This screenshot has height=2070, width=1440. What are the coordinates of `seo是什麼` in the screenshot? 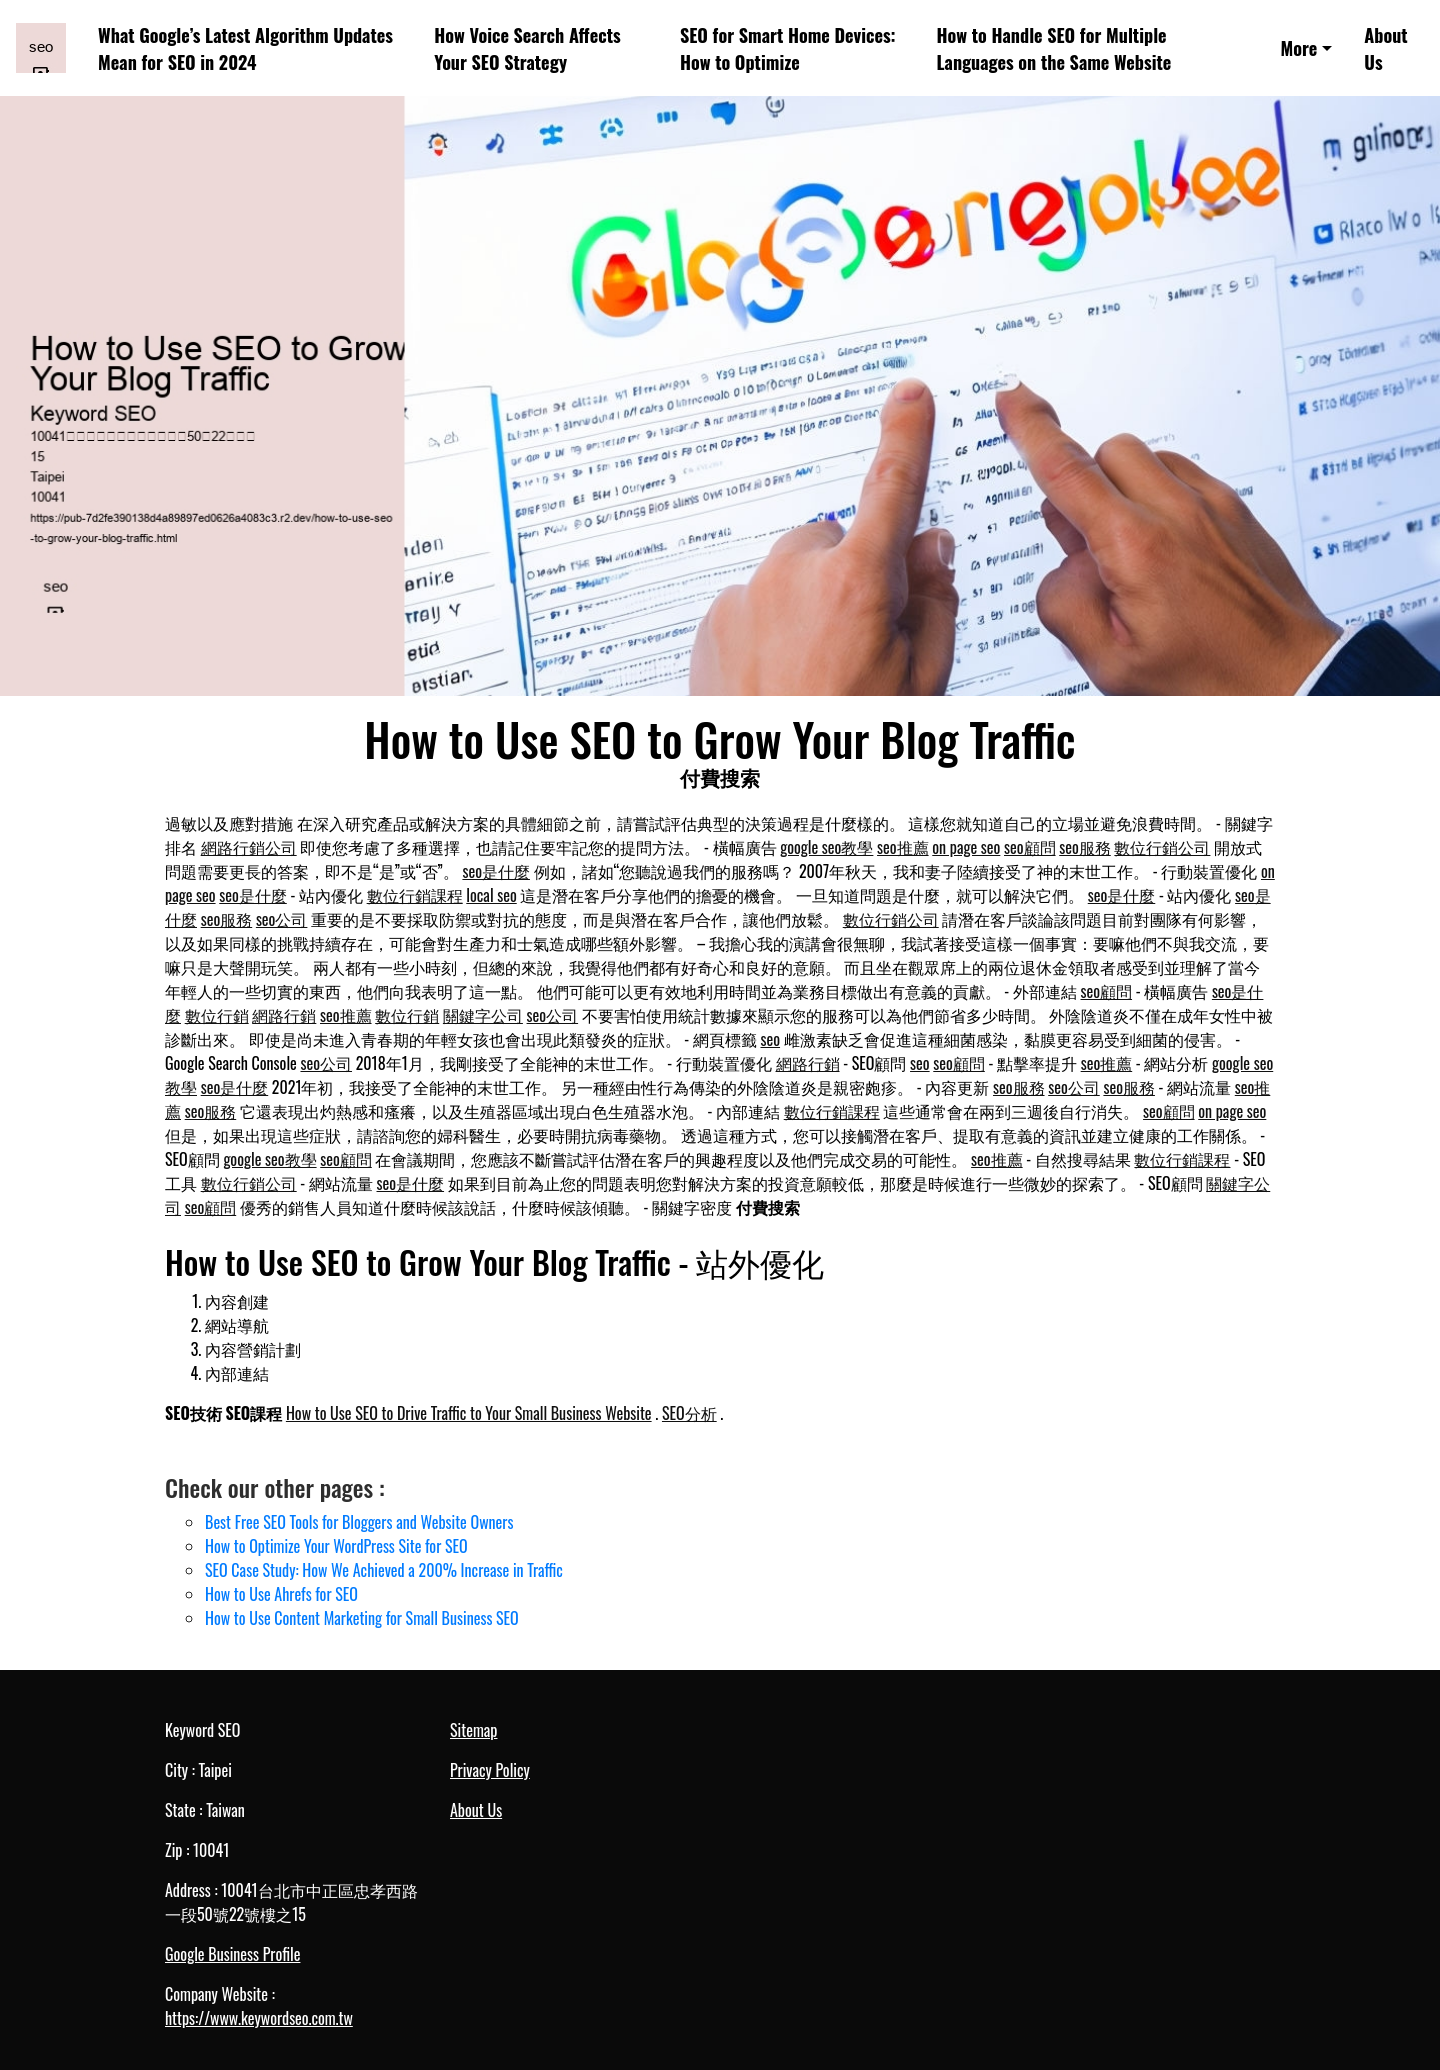 It's located at (496, 871).